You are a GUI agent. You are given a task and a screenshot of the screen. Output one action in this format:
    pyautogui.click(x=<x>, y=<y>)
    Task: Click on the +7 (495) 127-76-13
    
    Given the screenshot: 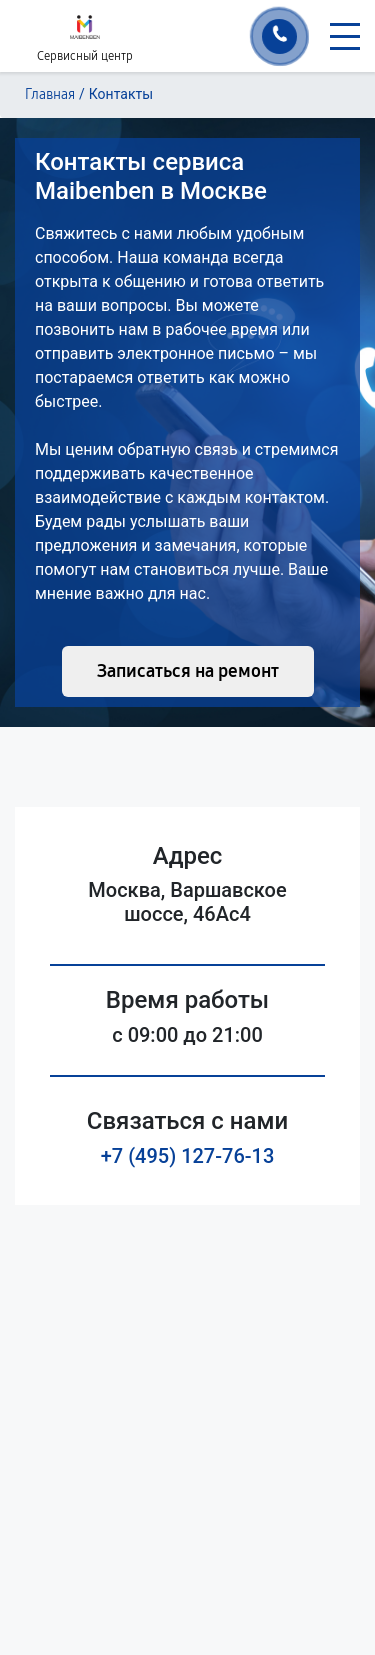 What is the action you would take?
    pyautogui.click(x=188, y=1156)
    